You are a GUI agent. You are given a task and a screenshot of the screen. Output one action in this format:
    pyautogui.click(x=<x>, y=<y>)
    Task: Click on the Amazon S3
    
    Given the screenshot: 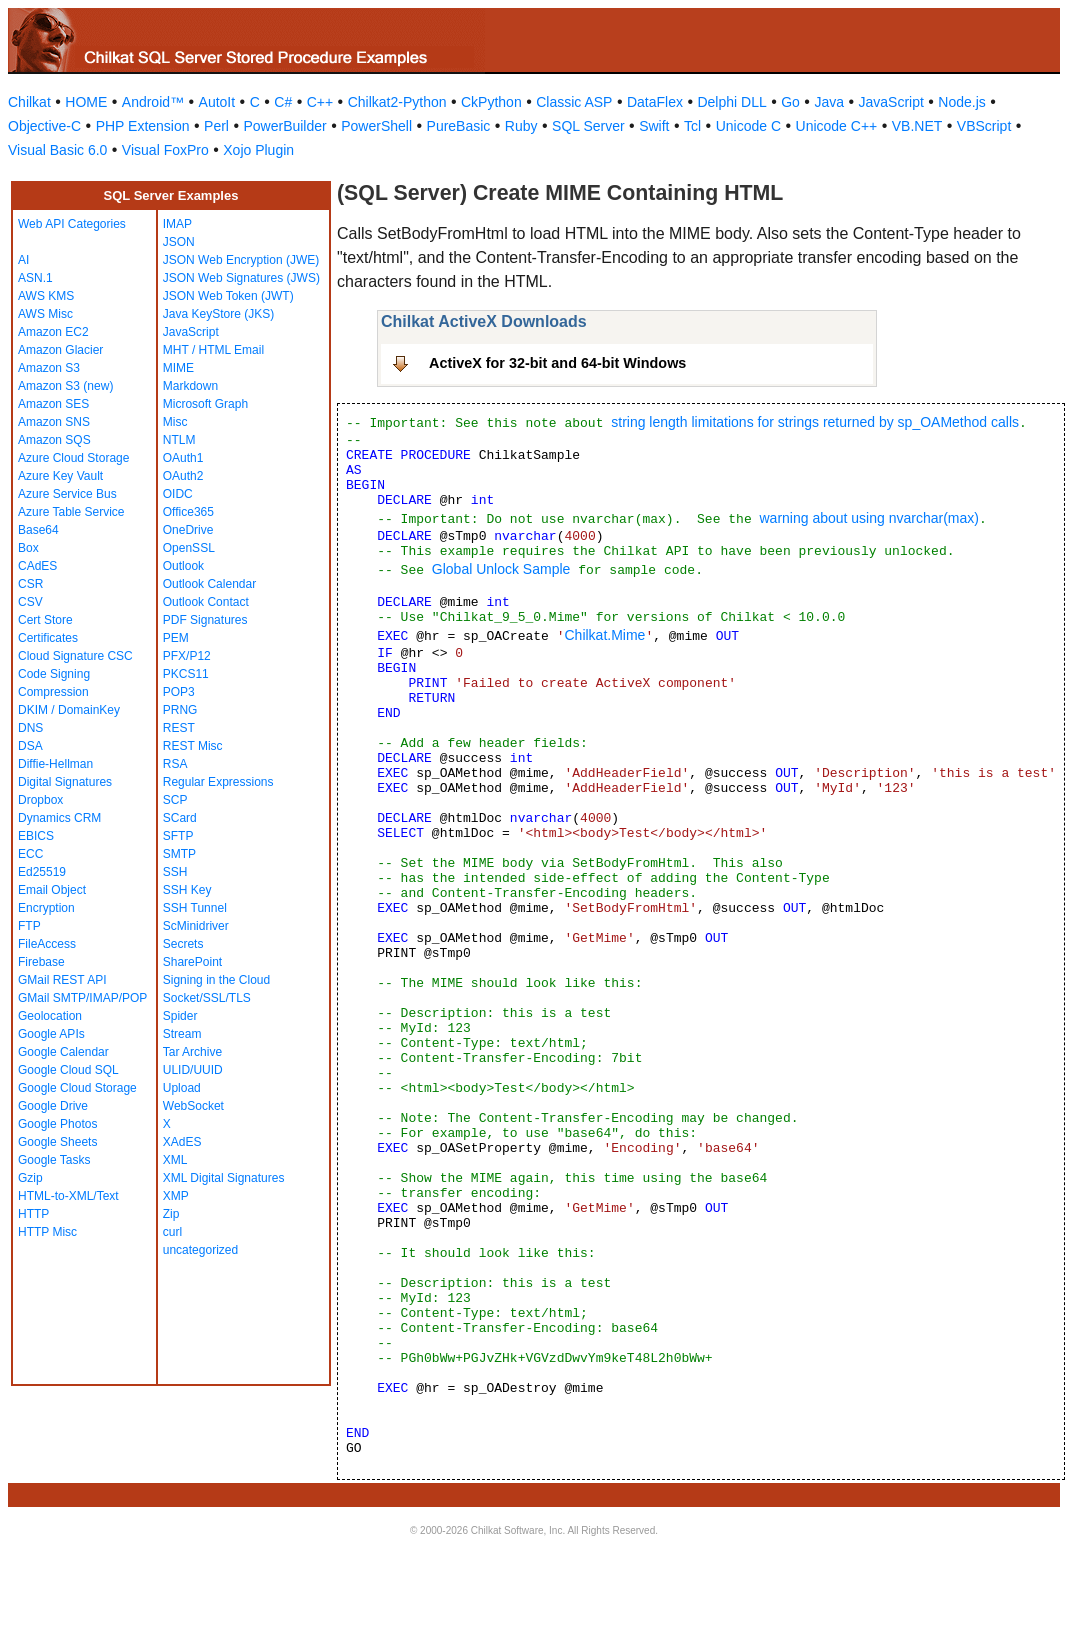 What is the action you would take?
    pyautogui.click(x=49, y=368)
    